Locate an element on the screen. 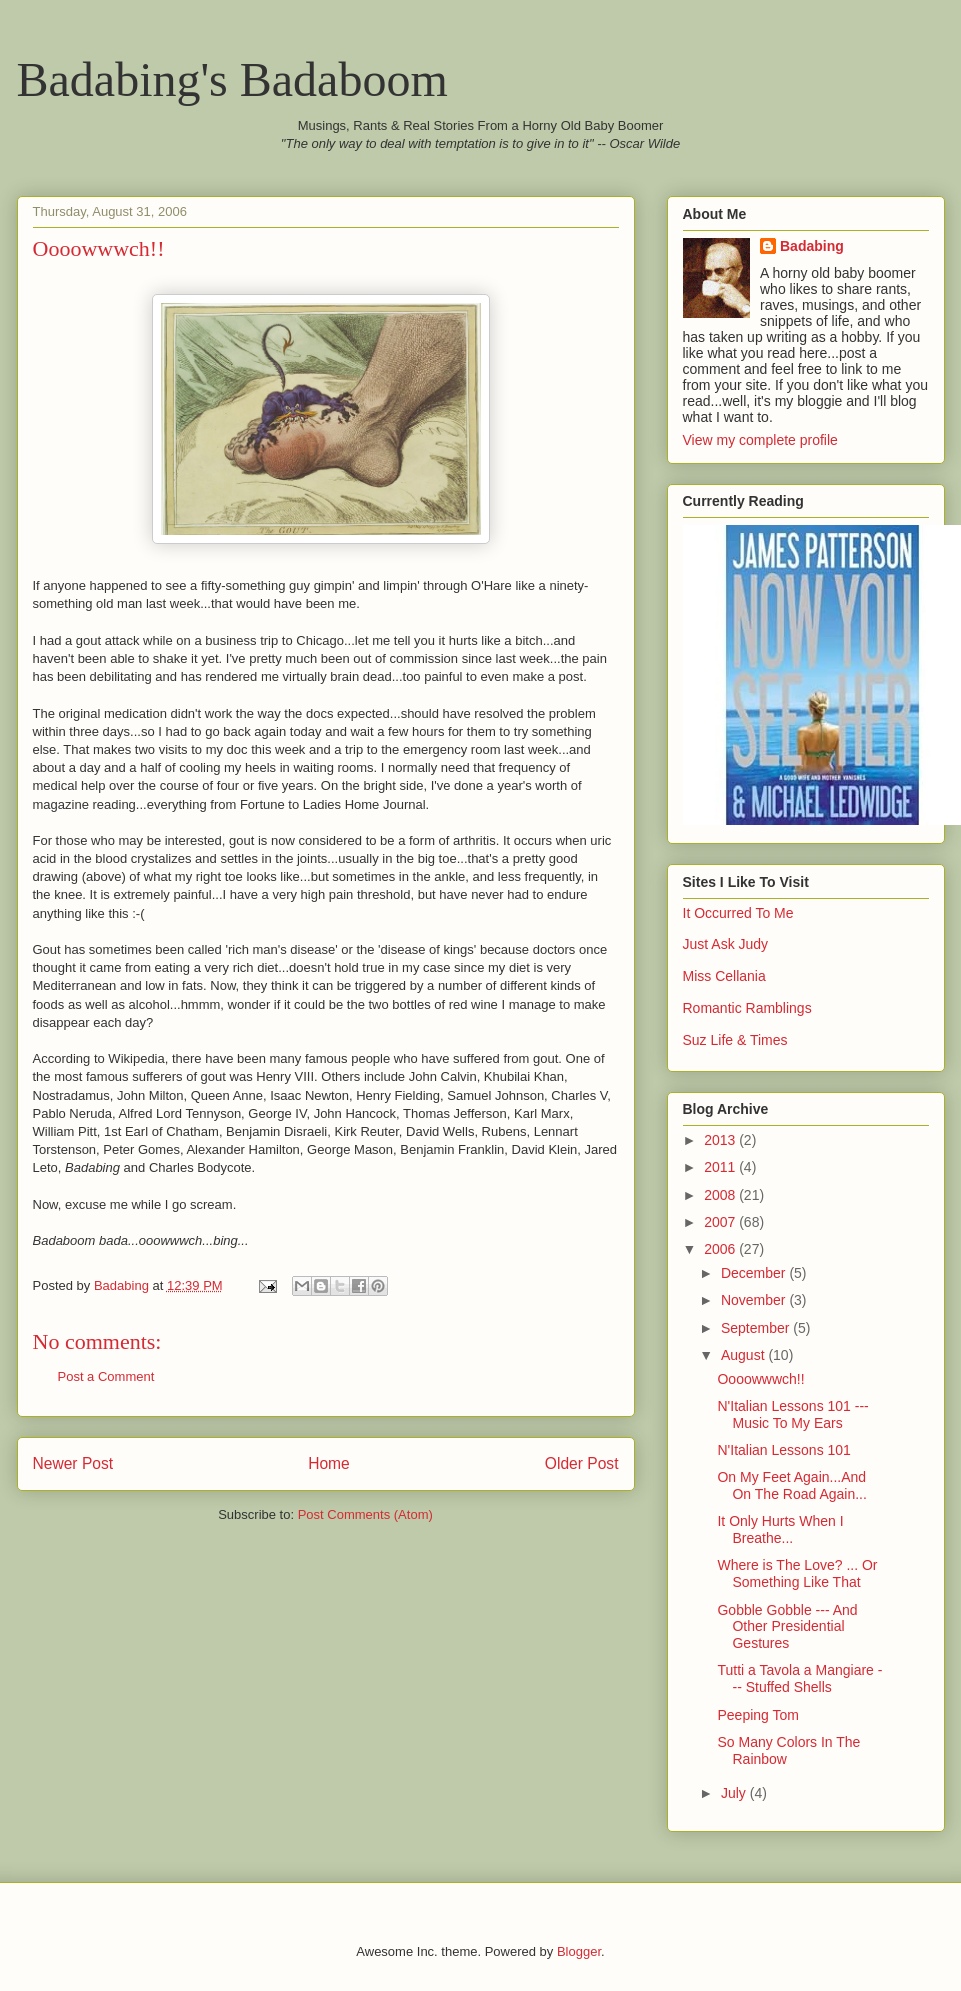 The height and width of the screenshot is (1991, 961). Romantic Ramblings is located at coordinates (747, 1008).